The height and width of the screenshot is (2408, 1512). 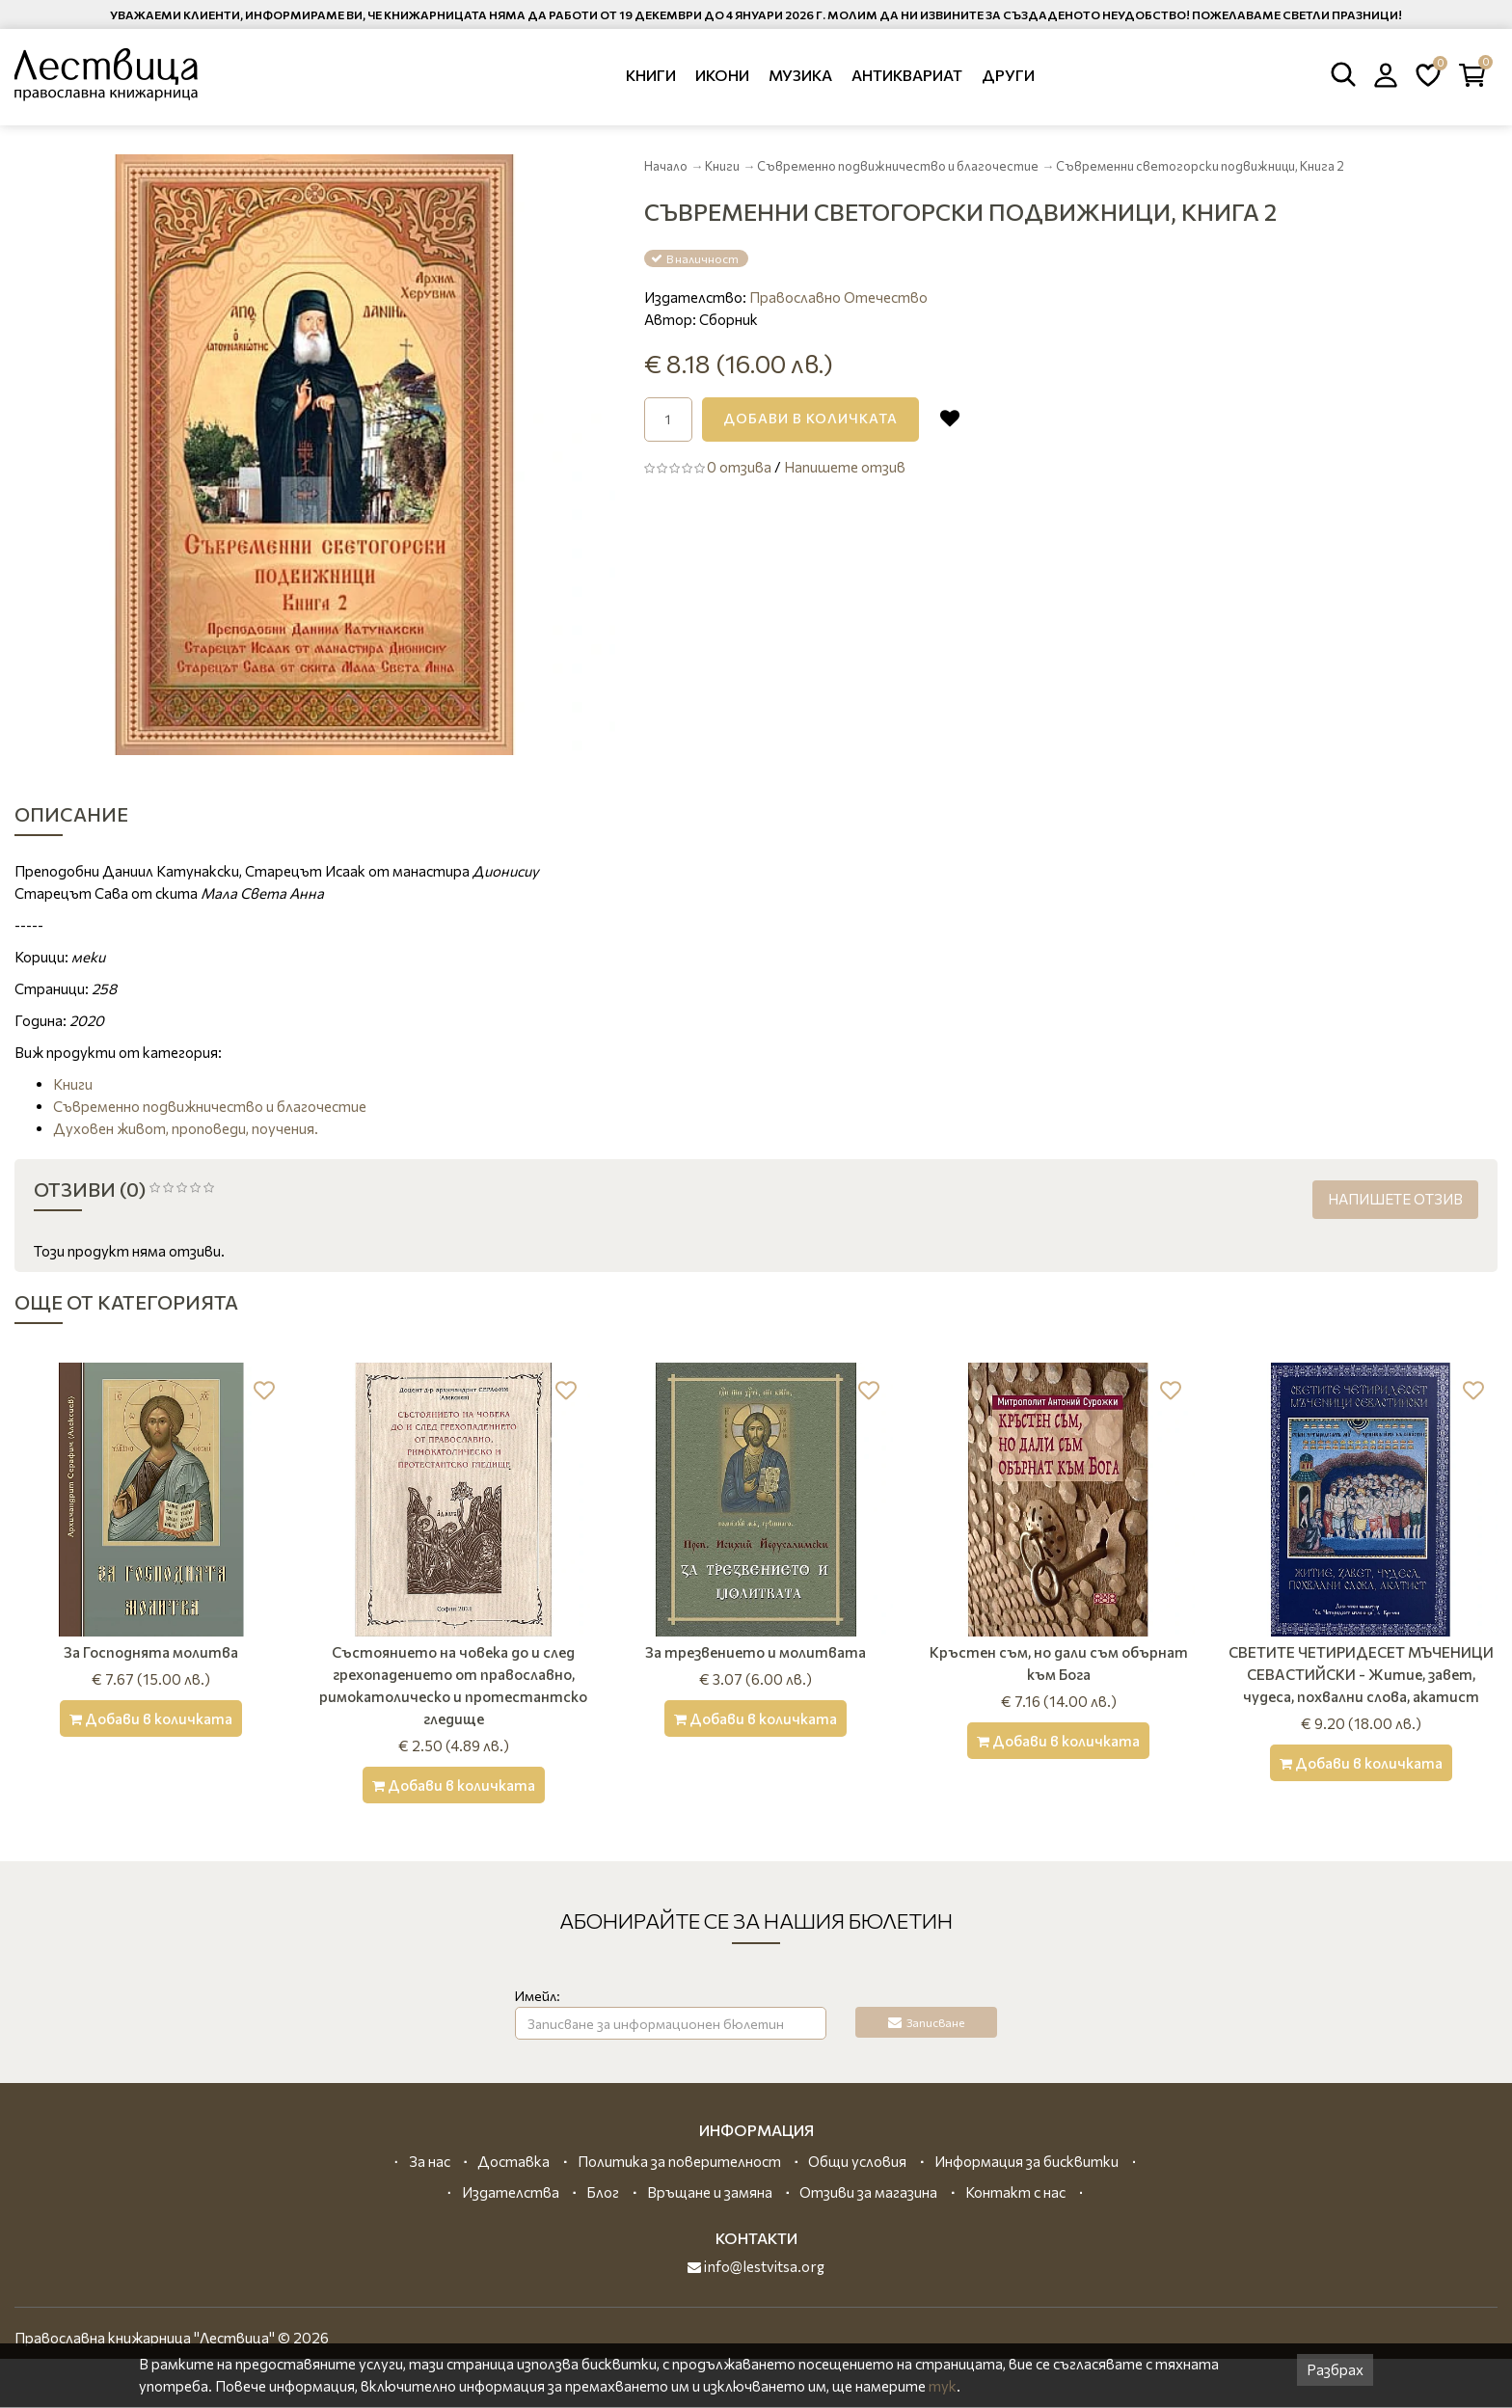 What do you see at coordinates (651, 75) in the screenshot?
I see `Книги` at bounding box center [651, 75].